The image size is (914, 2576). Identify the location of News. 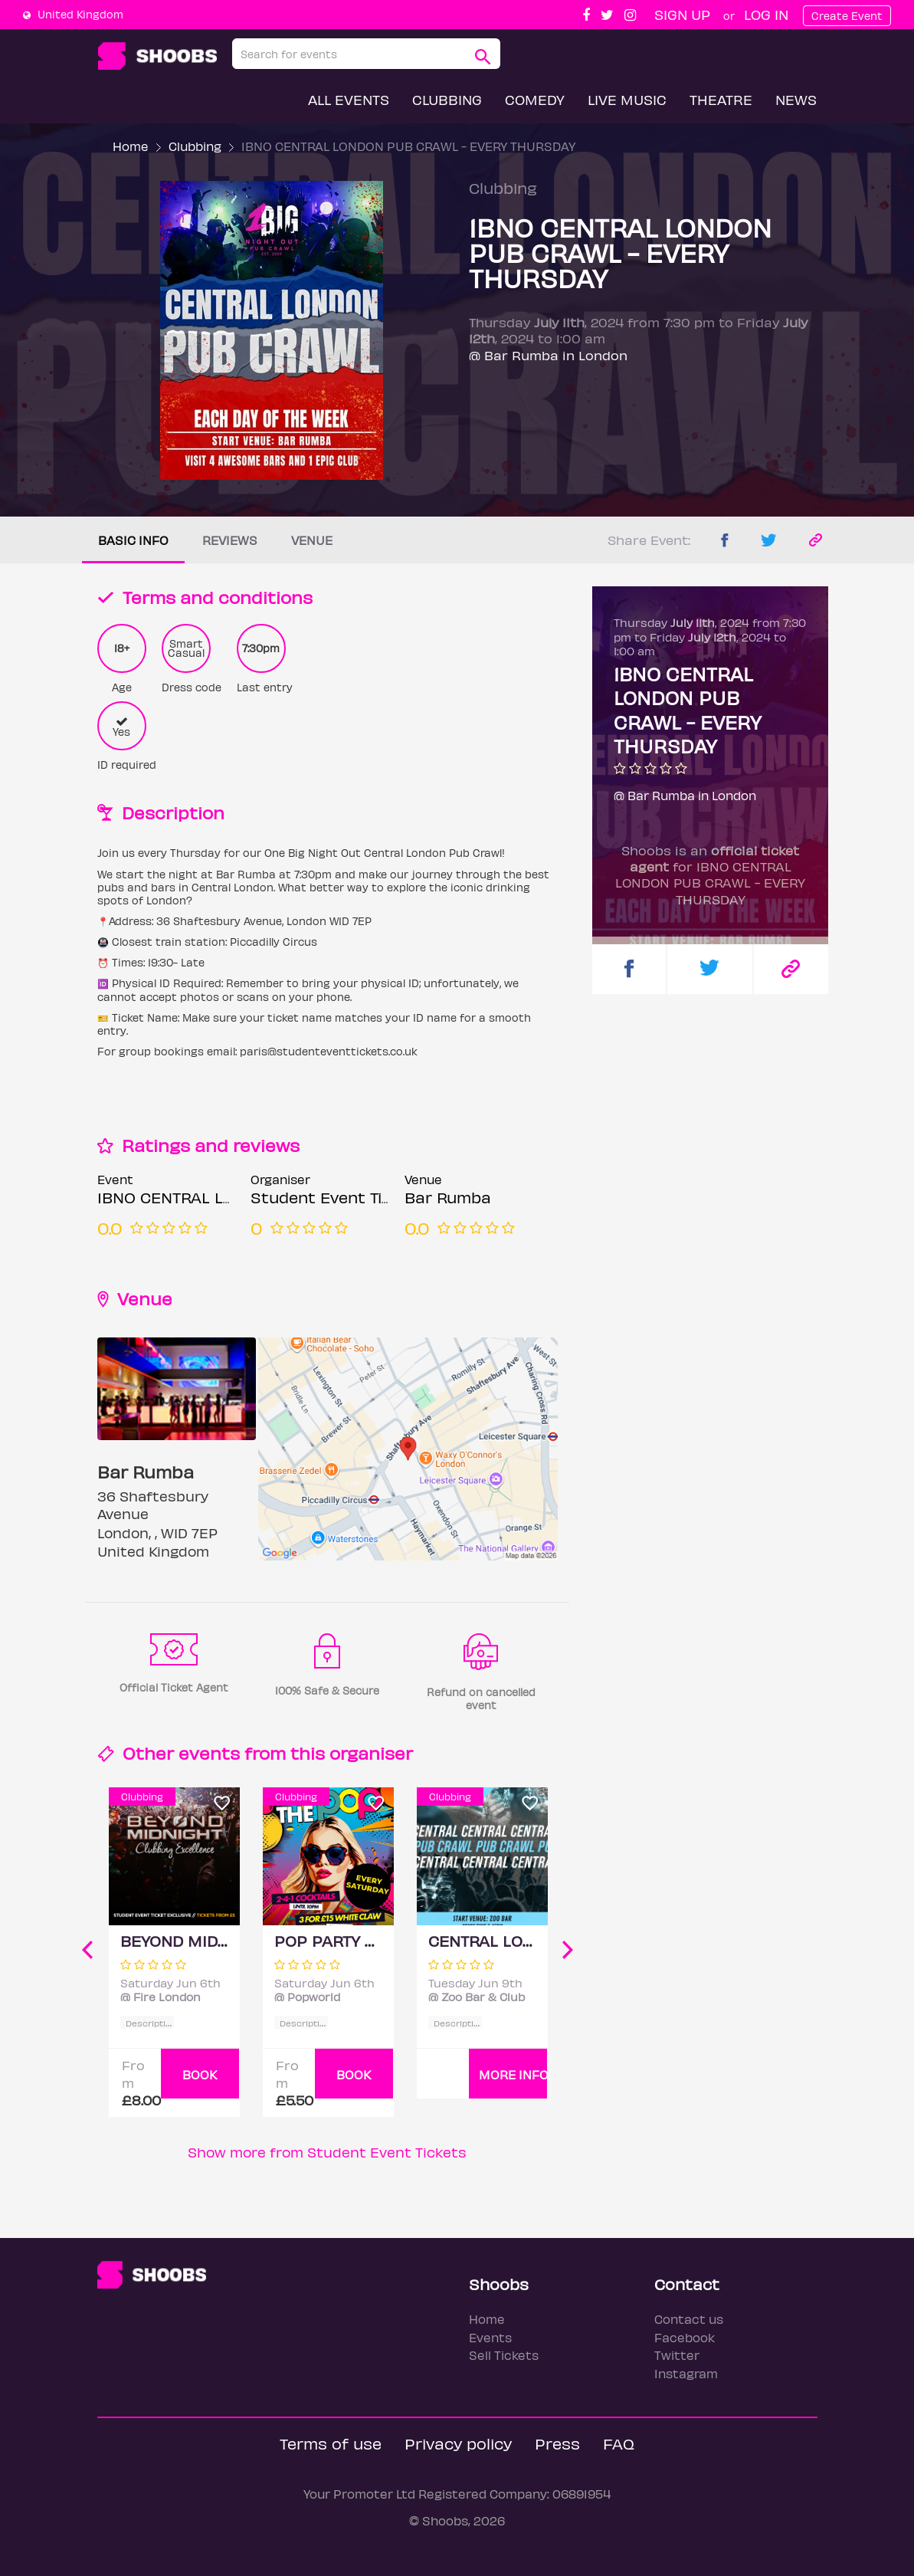
(796, 99).